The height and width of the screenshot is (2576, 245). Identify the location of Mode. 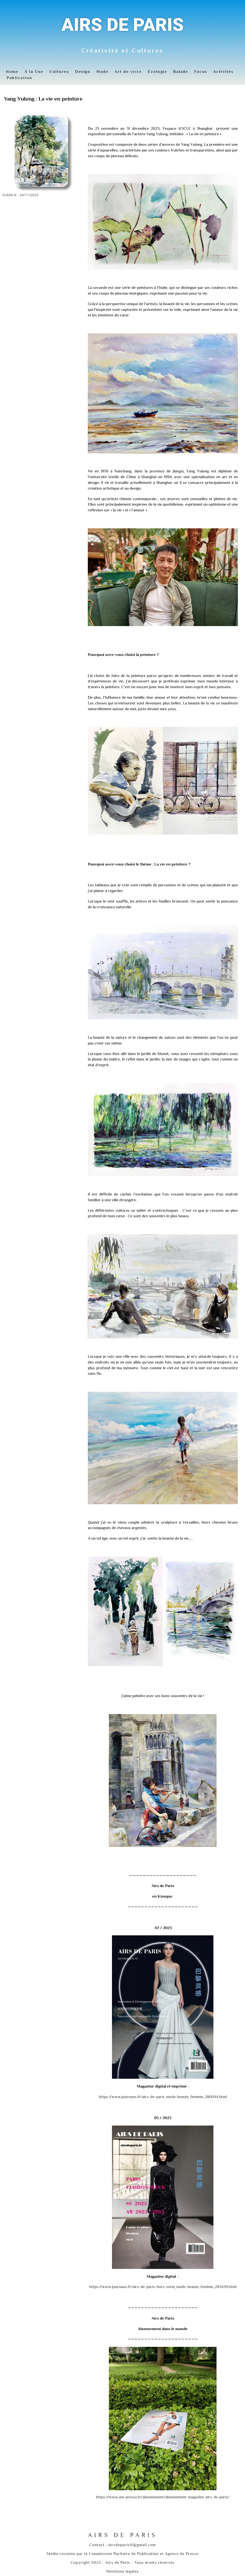
(102, 72).